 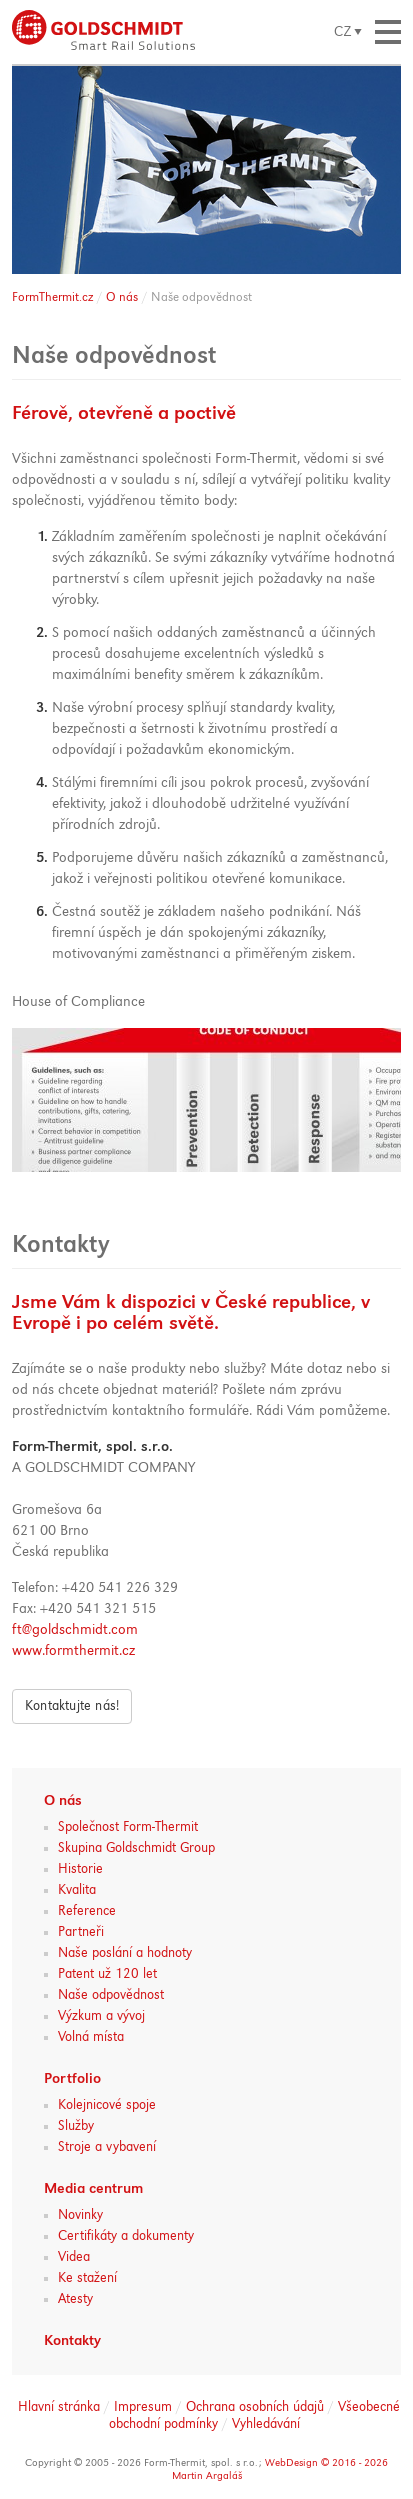 I want to click on Hlavní stránka, so click(x=59, y=2407).